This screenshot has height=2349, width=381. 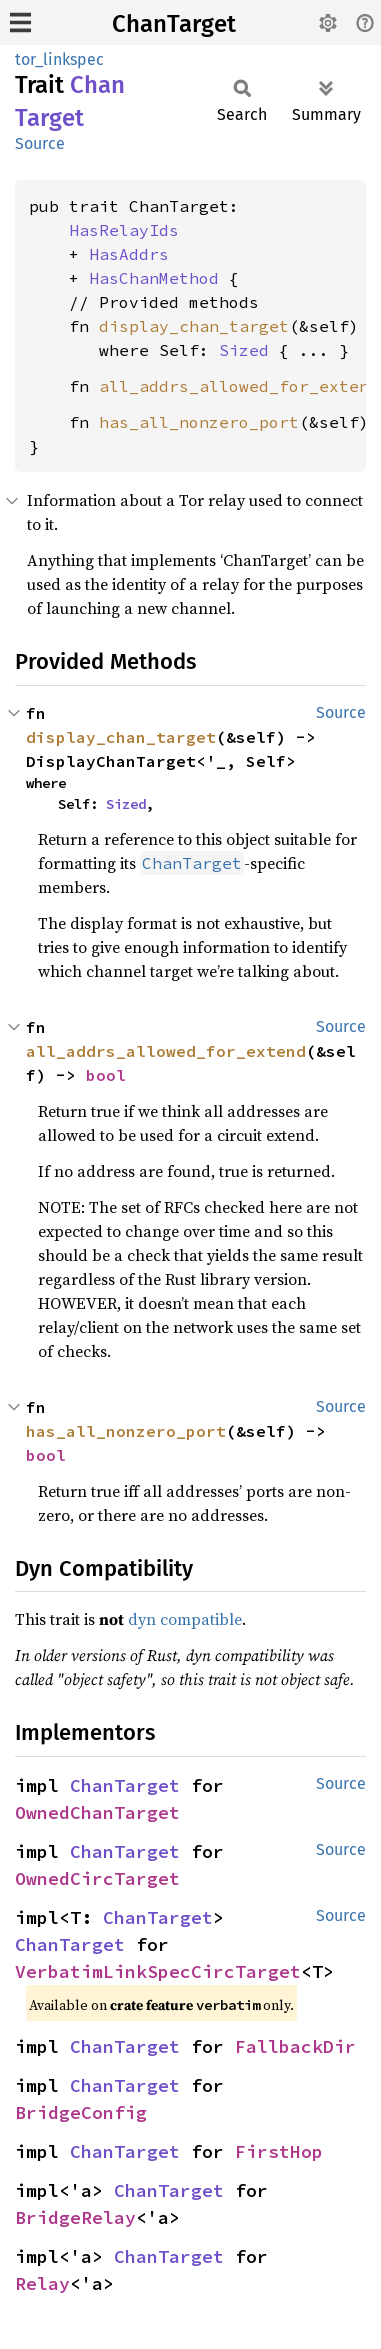 I want to click on VerbatimLinkSpecCircTarget, so click(x=158, y=1971).